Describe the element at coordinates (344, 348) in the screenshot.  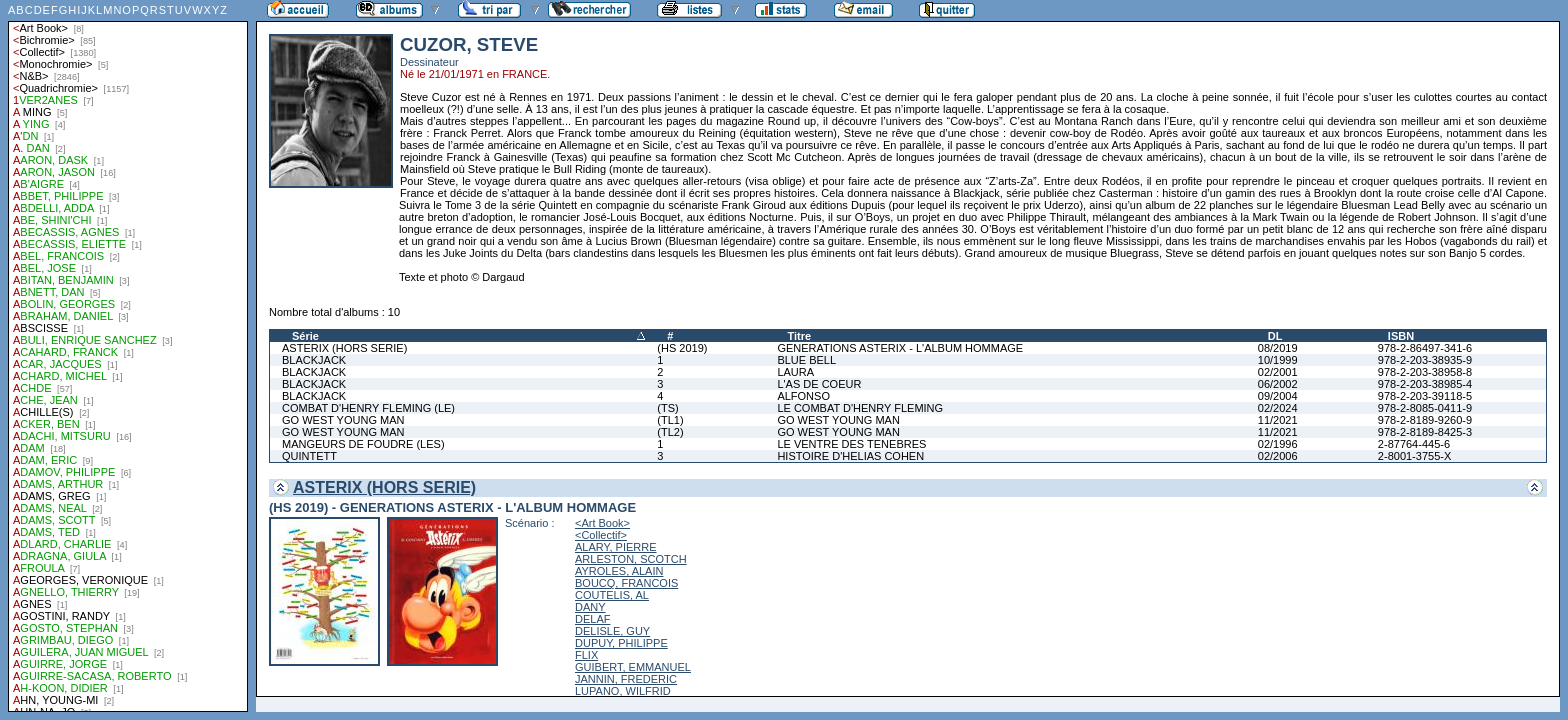
I see `ASTERIX (HORS SERIE)` at that location.